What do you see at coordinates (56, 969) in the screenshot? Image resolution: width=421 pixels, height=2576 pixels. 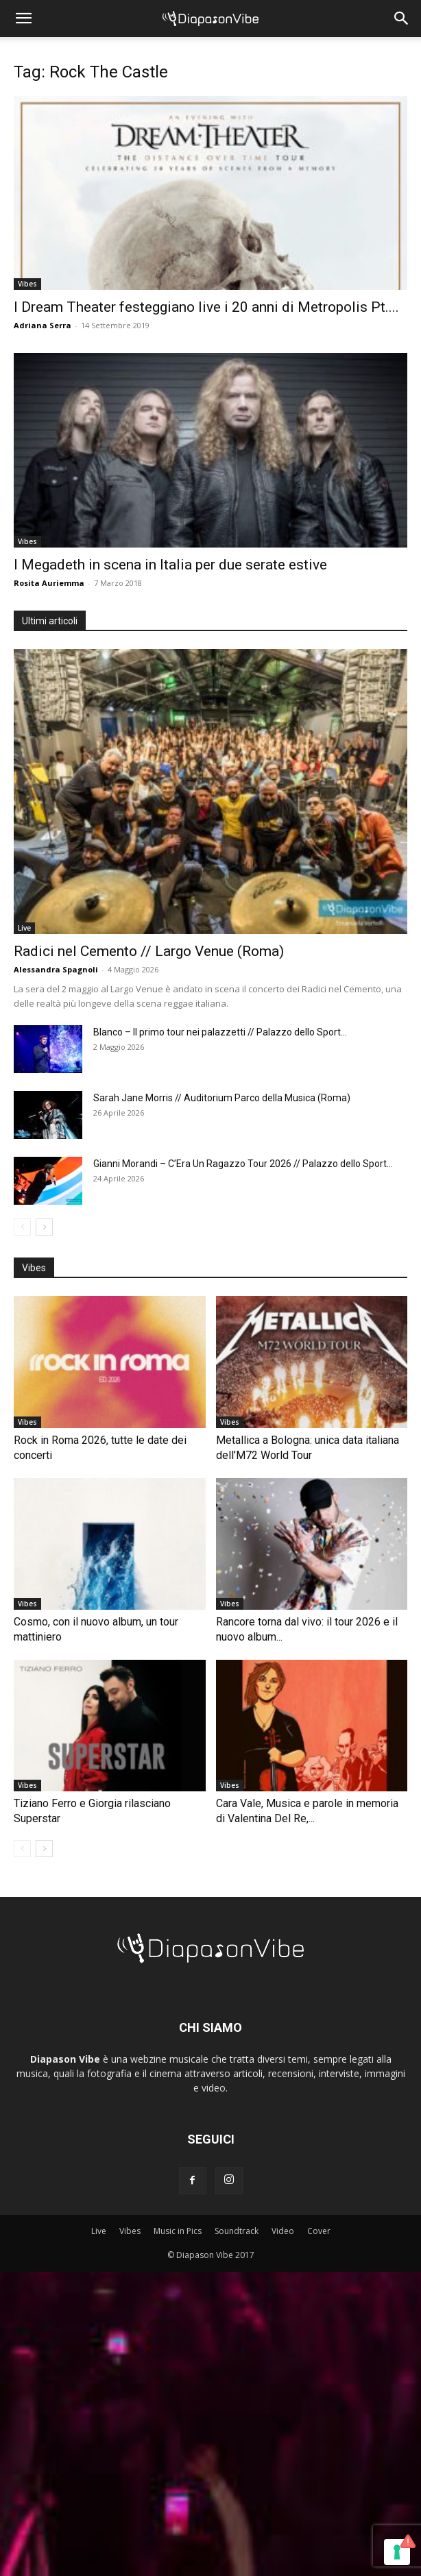 I see `Alessandra Spagnoli` at bounding box center [56, 969].